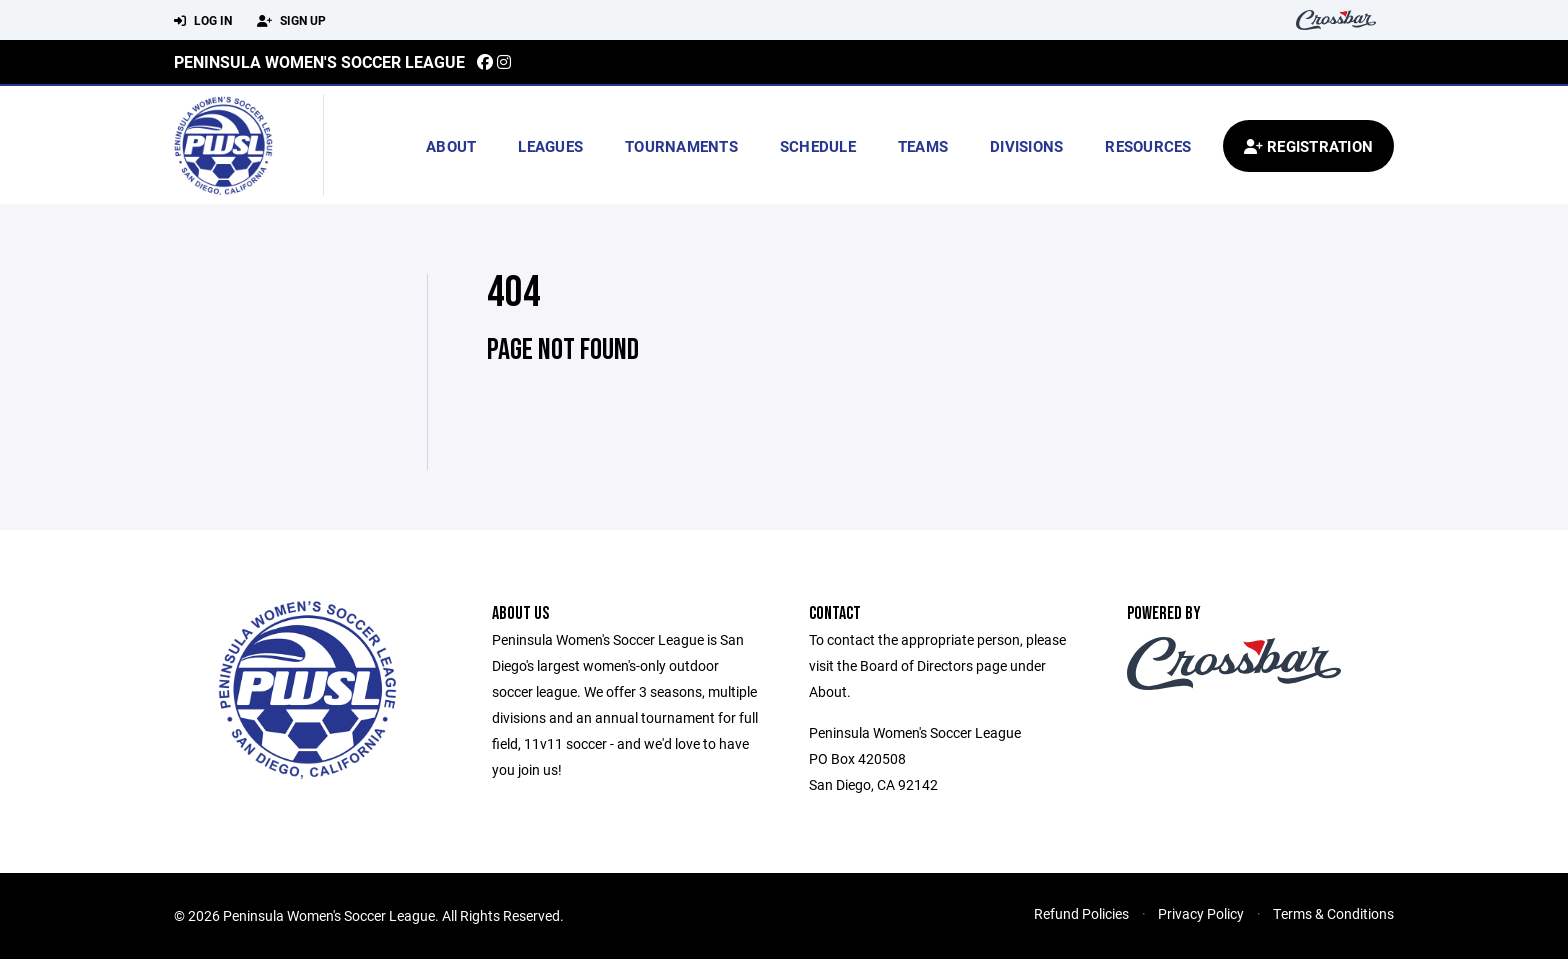  What do you see at coordinates (203, 21) in the screenshot?
I see `Log In` at bounding box center [203, 21].